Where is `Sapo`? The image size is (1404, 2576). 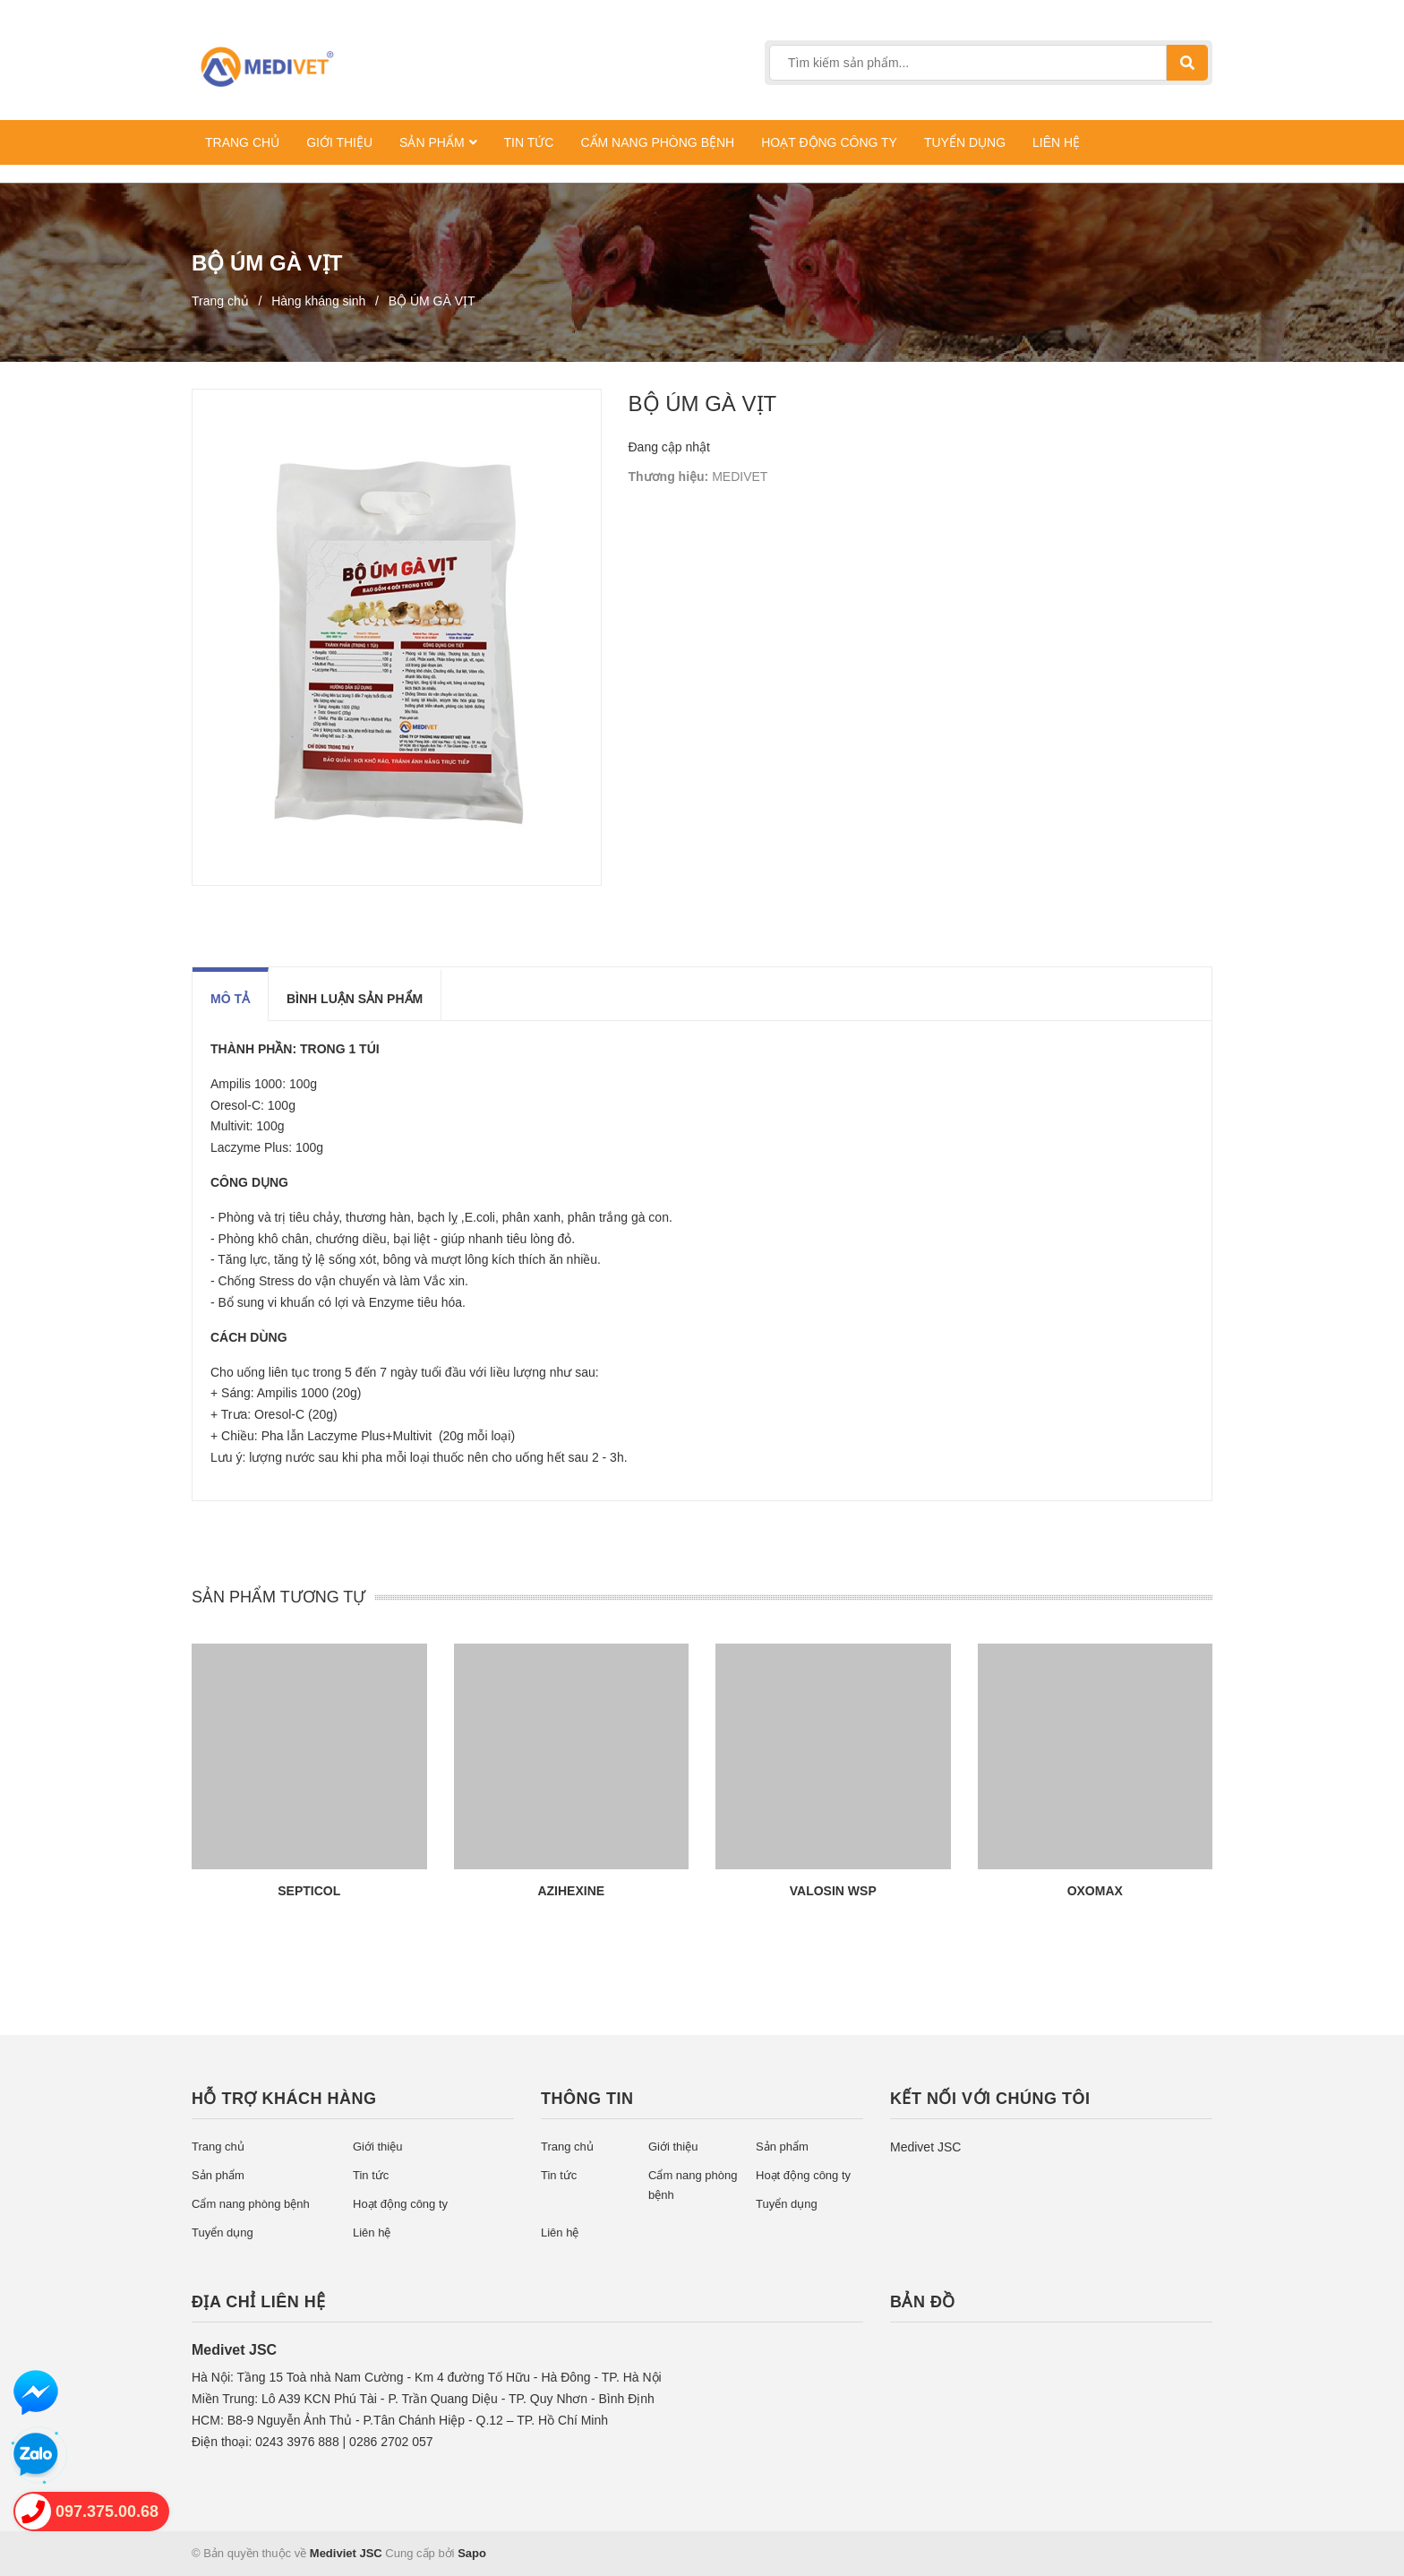 Sapo is located at coordinates (472, 2553).